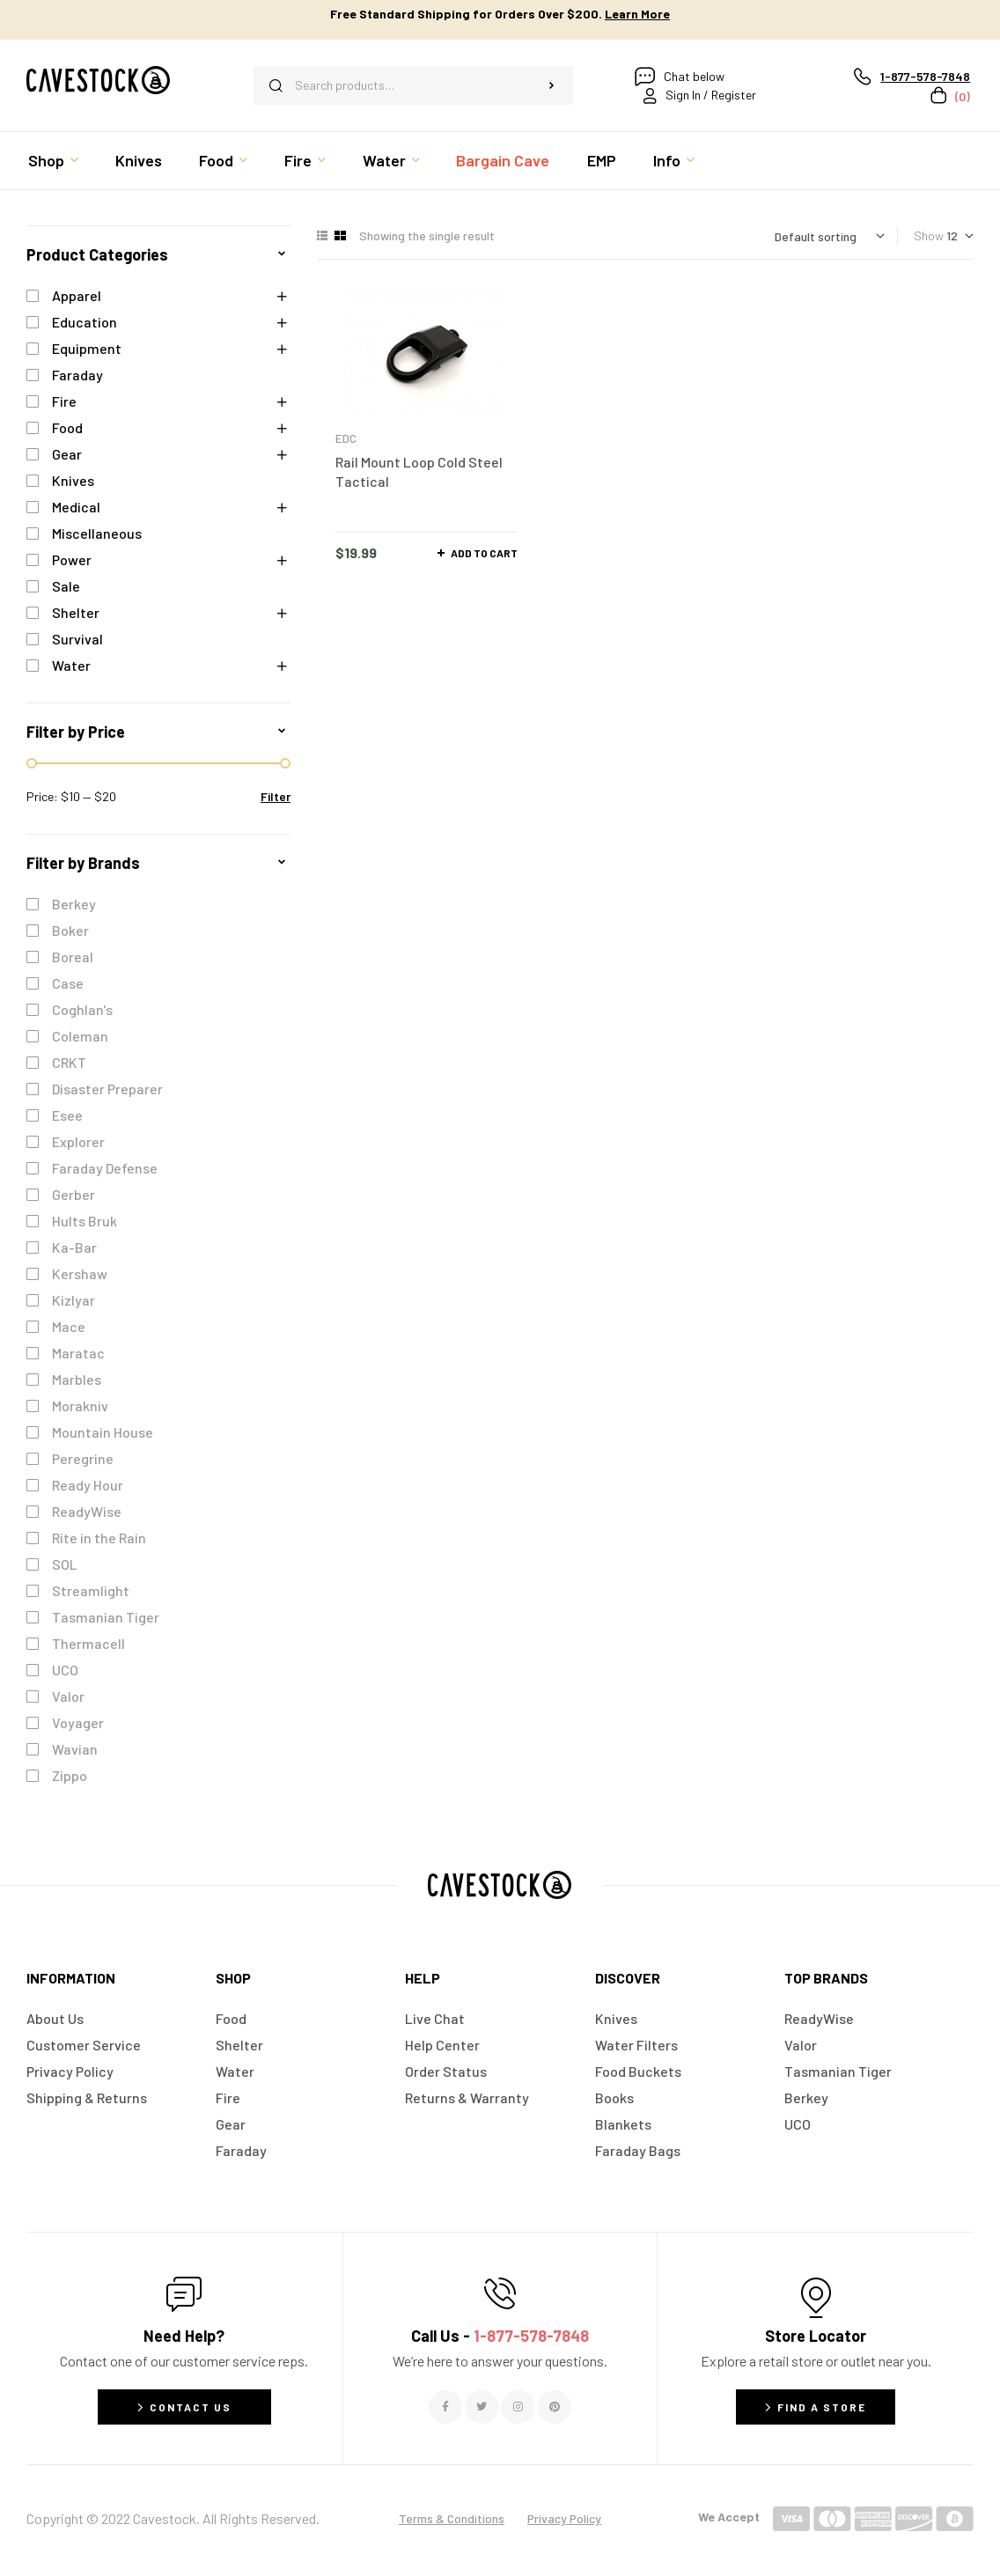 Image resolution: width=1000 pixels, height=2576 pixels. Describe the element at coordinates (551, 85) in the screenshot. I see `Search` at that location.